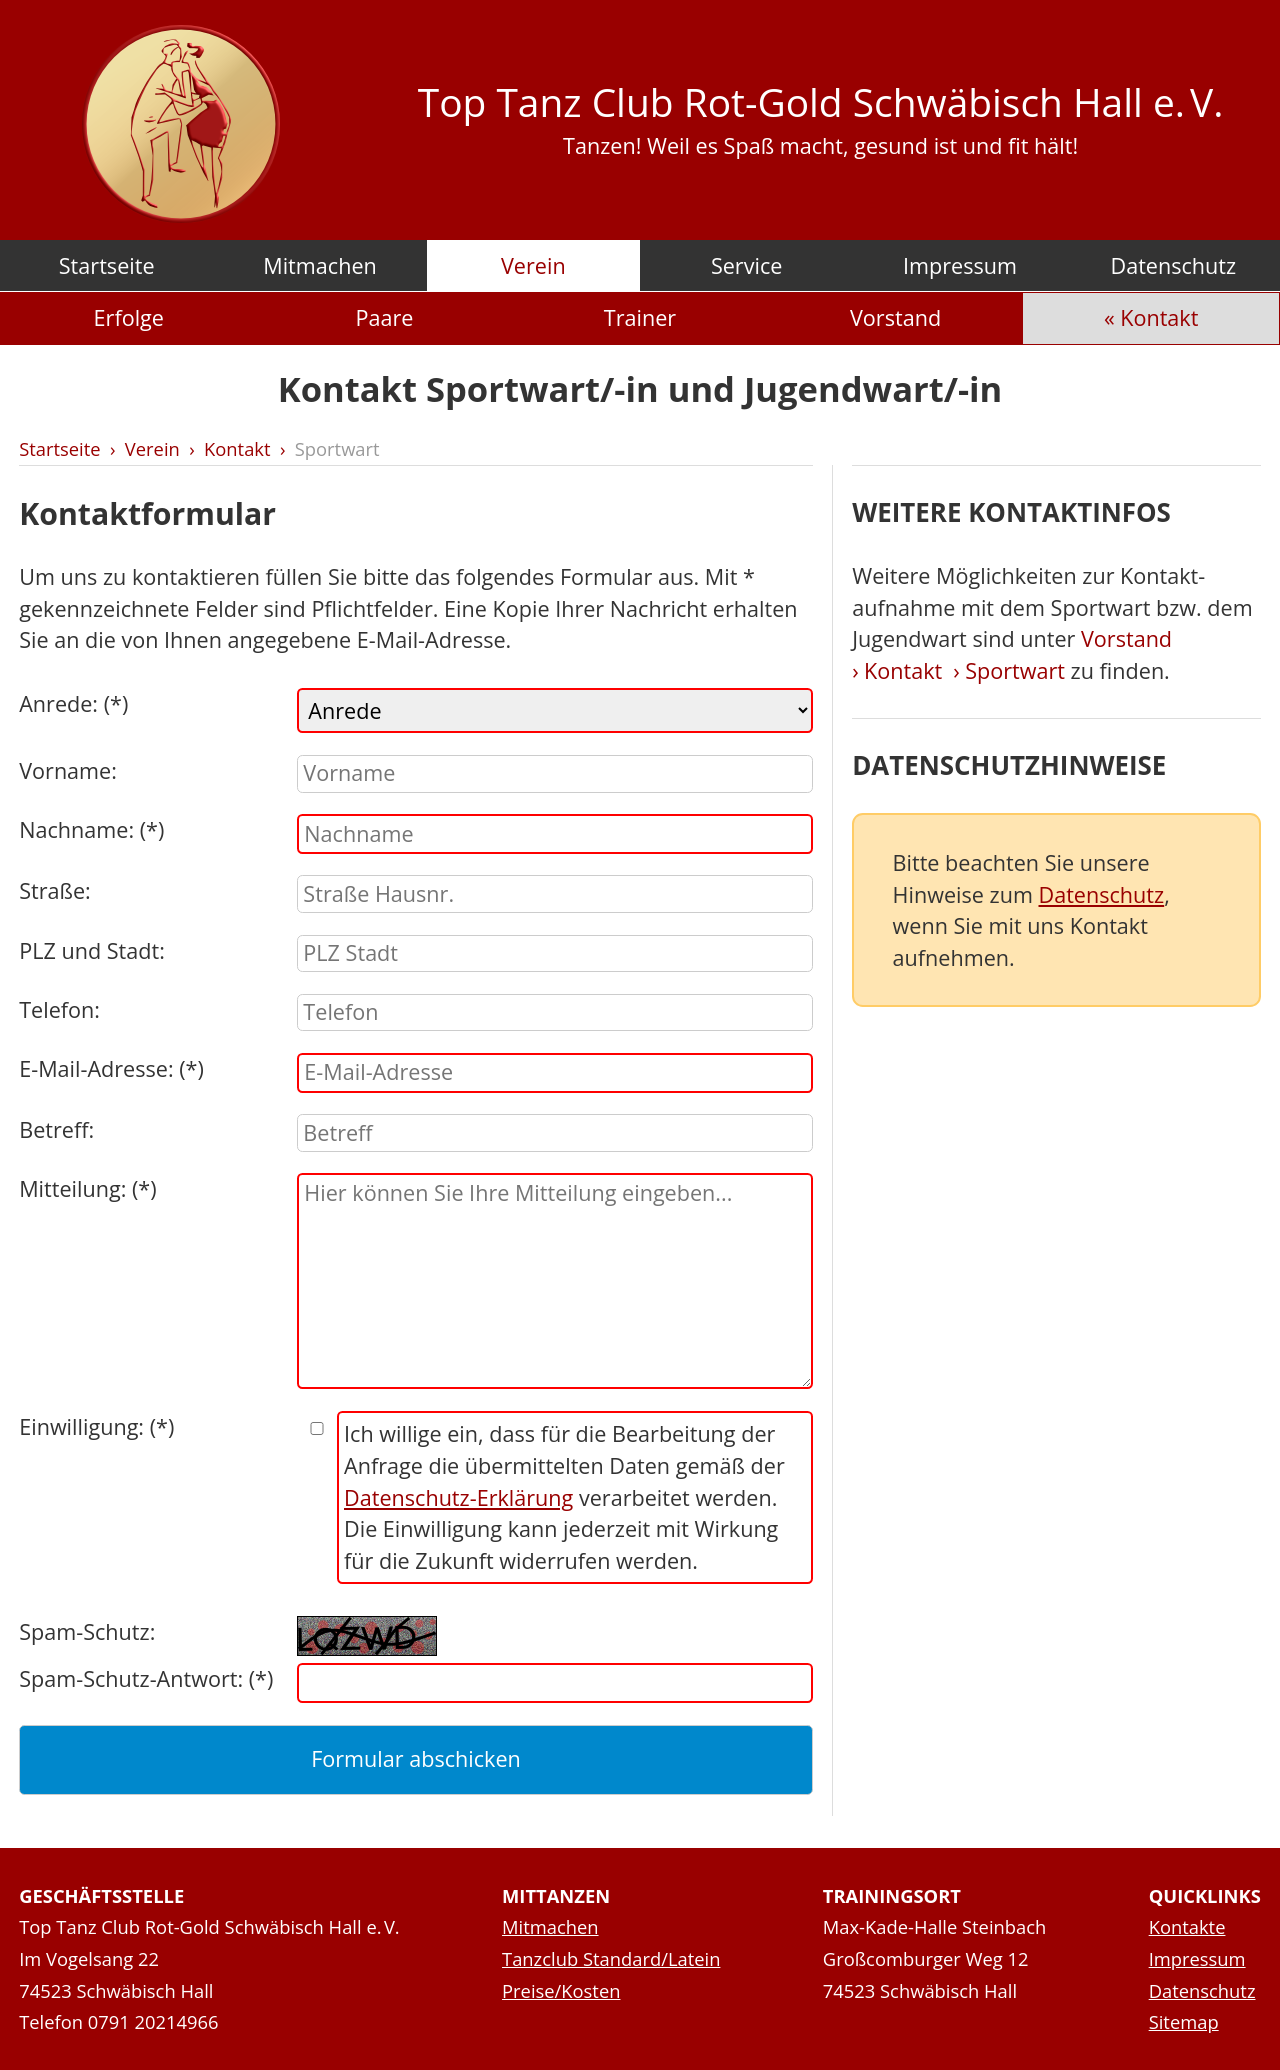  I want to click on Kontakt, so click(1159, 317).